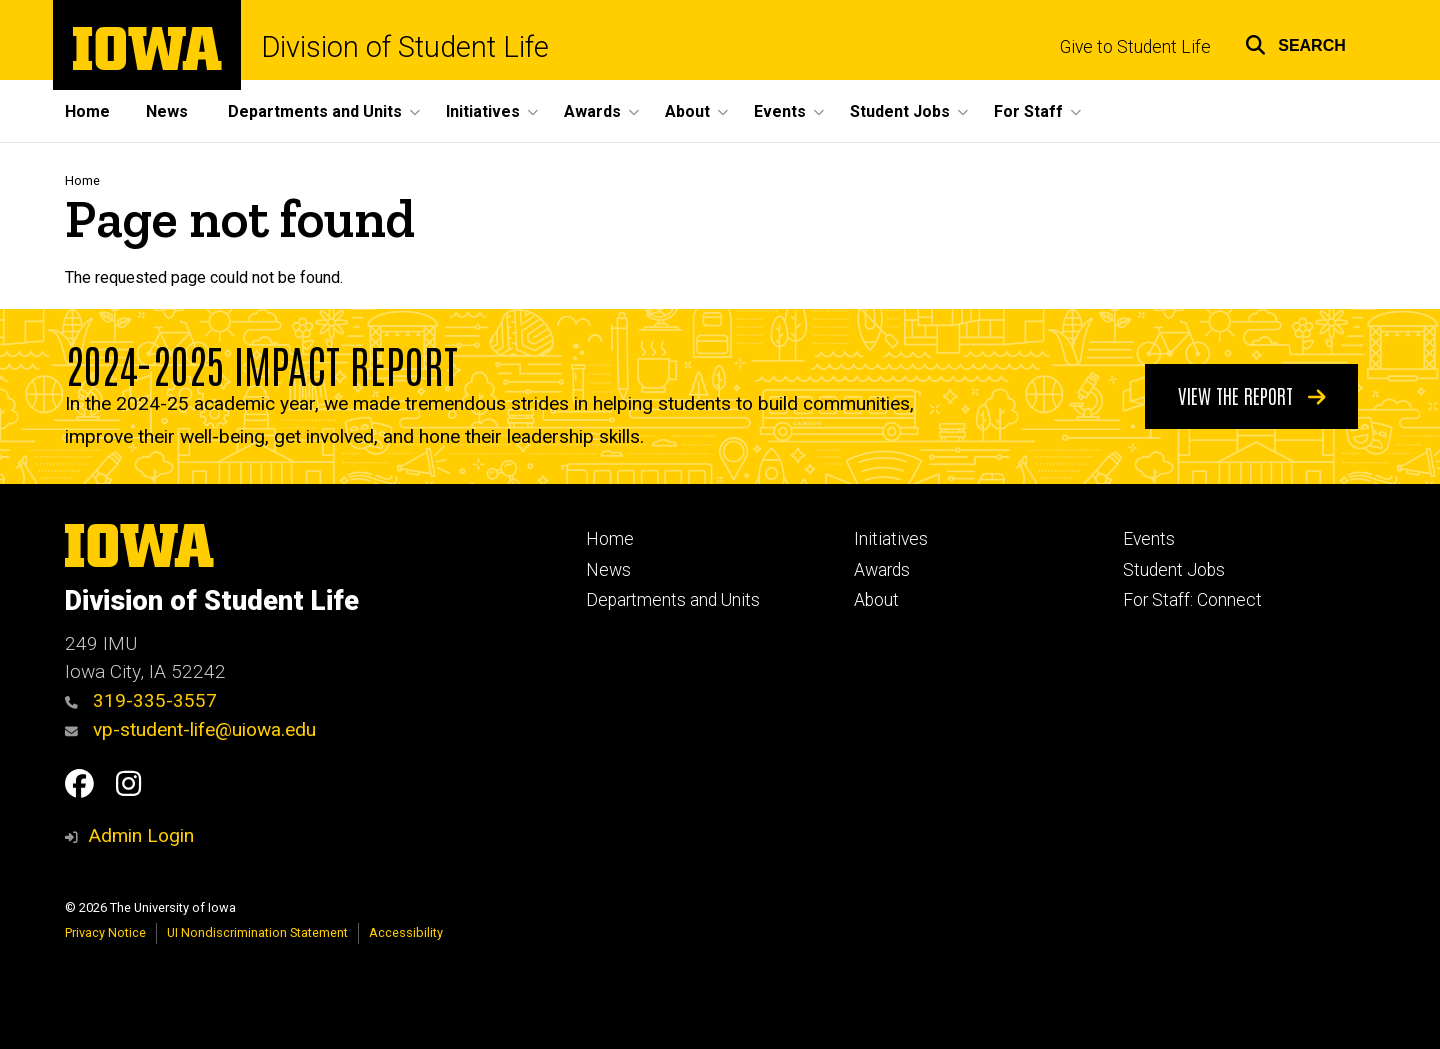 This screenshot has width=1440, height=1049. Describe the element at coordinates (105, 932) in the screenshot. I see `Privacy Notice` at that location.